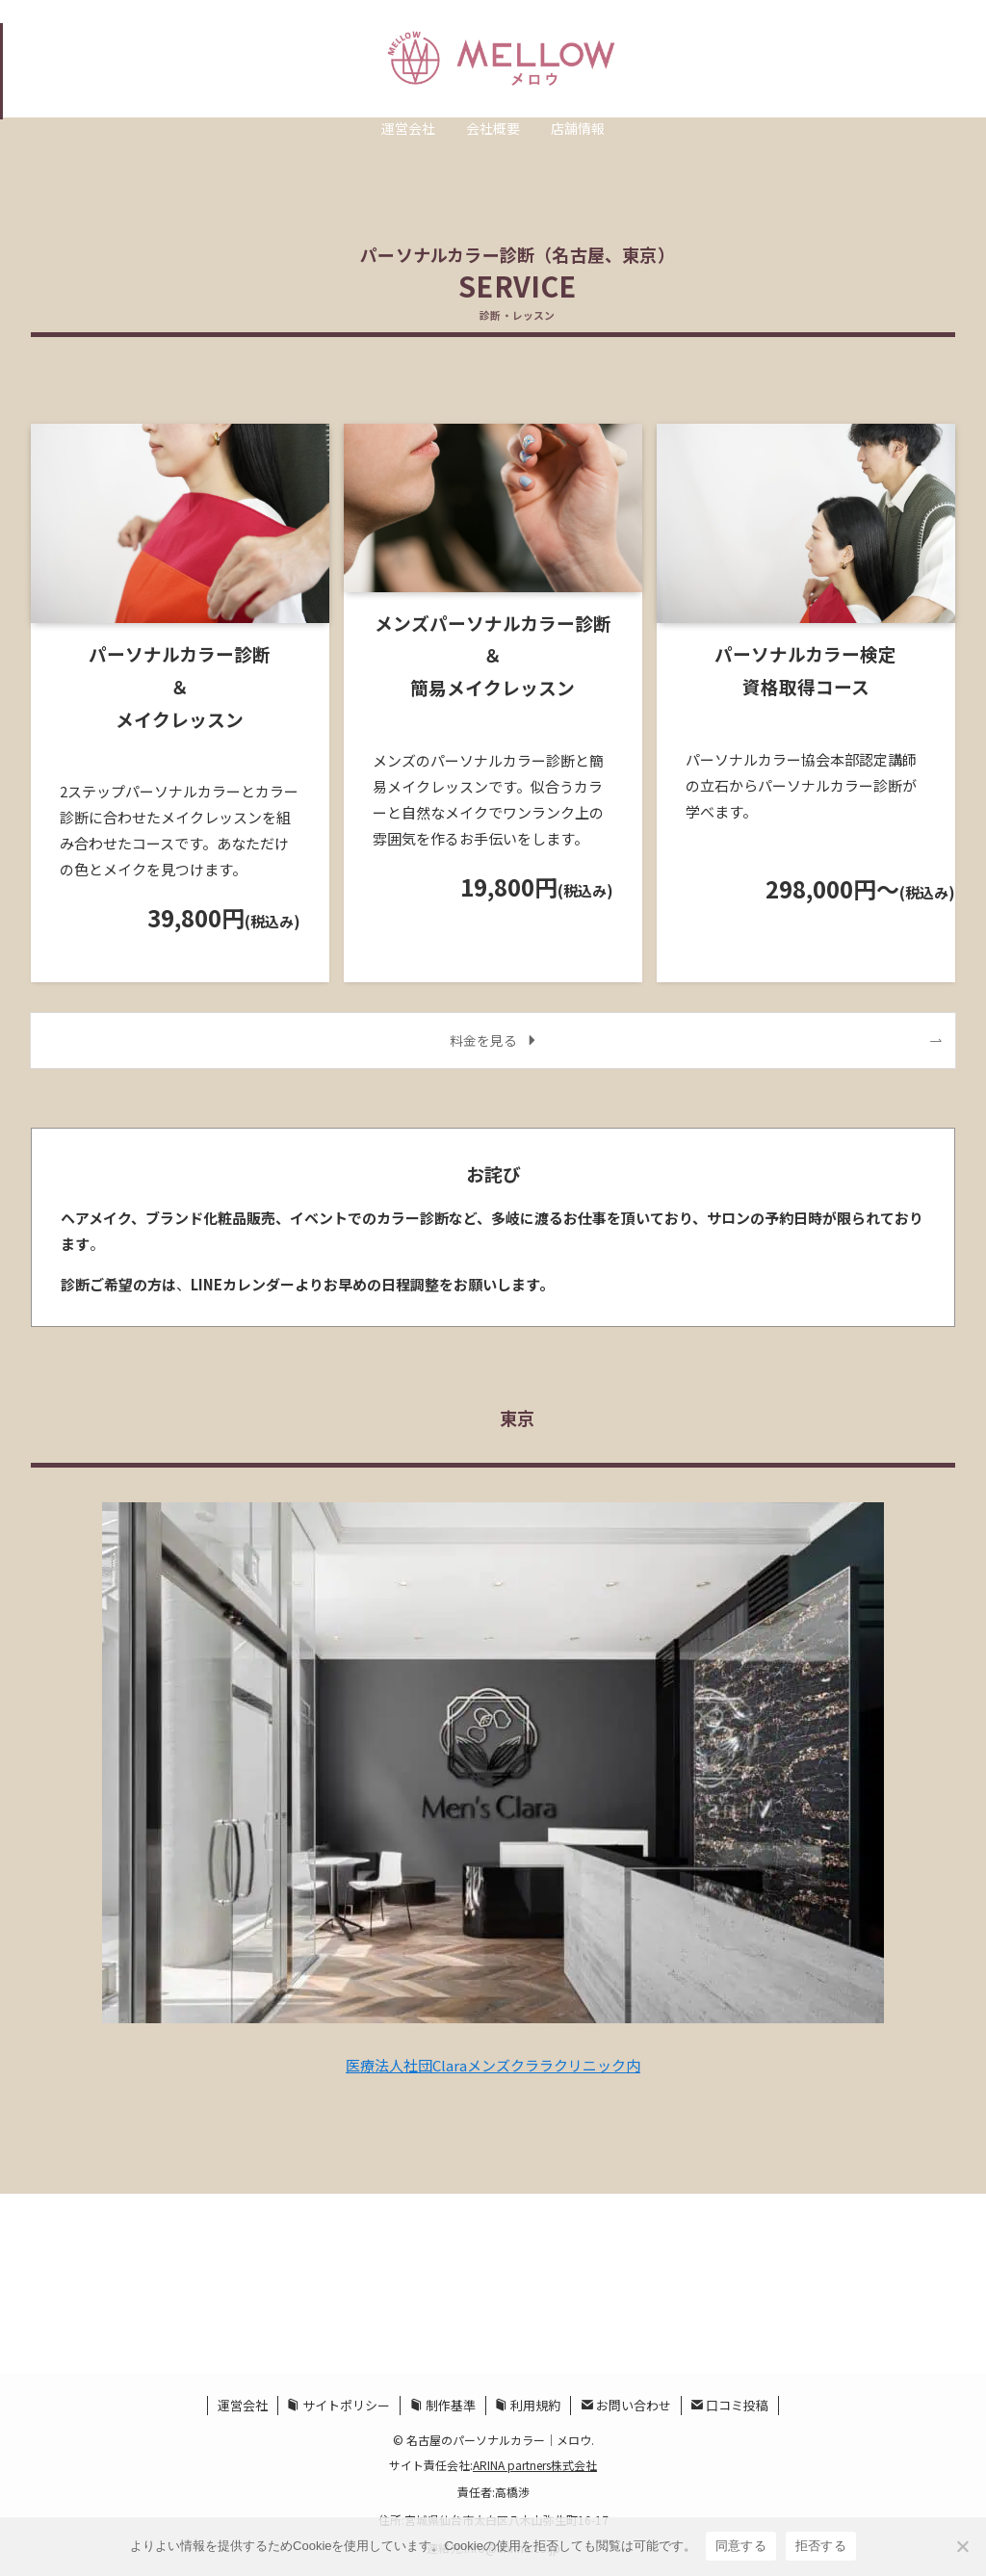 This screenshot has height=2576, width=986. I want to click on 運営会社, so click(243, 2405).